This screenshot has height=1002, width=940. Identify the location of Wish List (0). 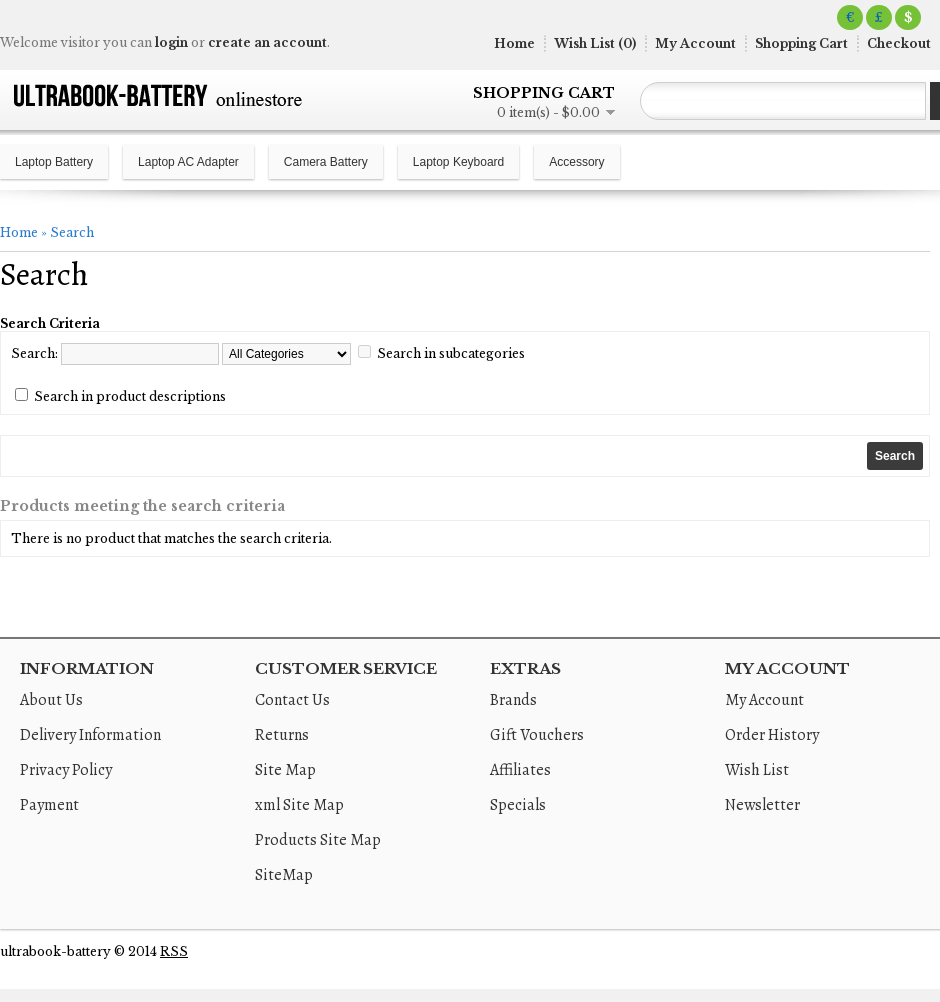
(595, 43).